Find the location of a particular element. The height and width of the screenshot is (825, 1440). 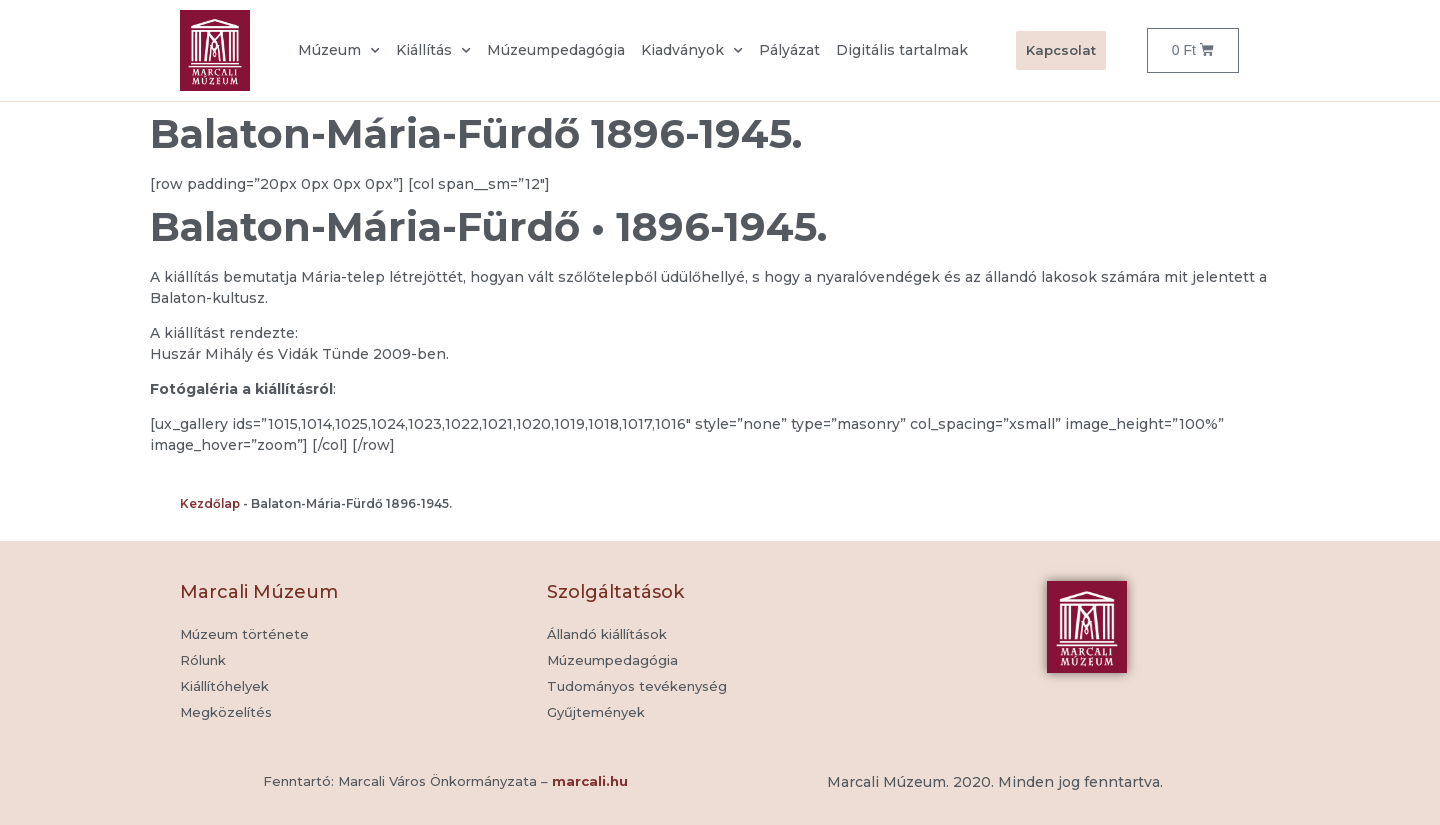

Digitális tartalmak is located at coordinates (902, 50).